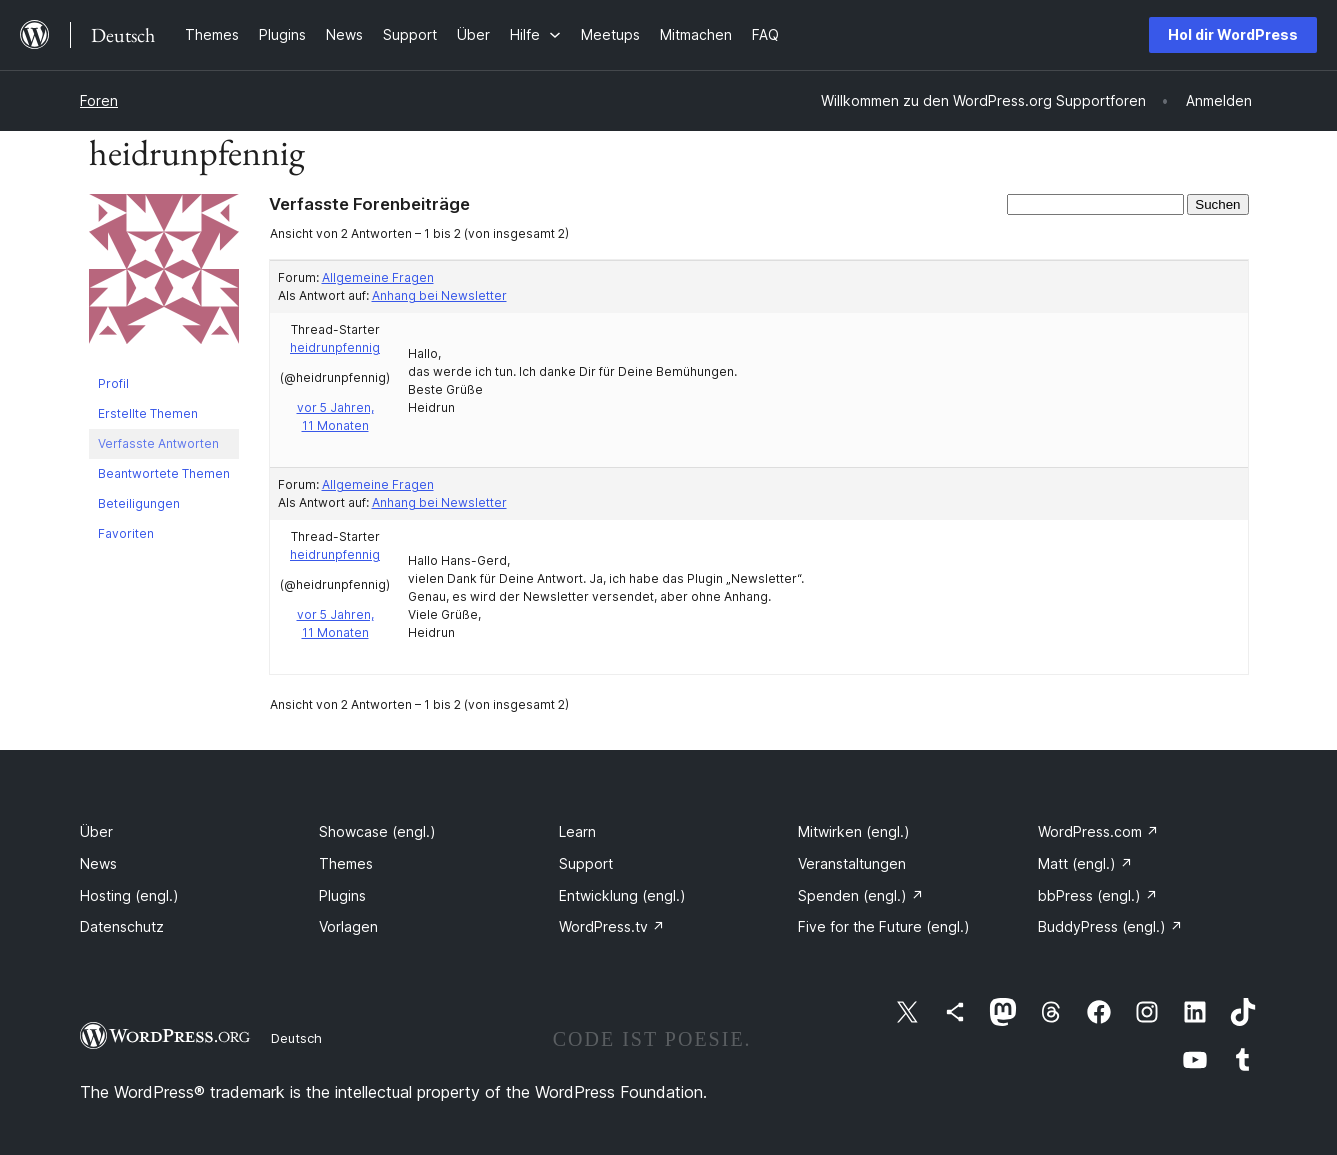 The image size is (1337, 1155). I want to click on Support, so click(586, 863).